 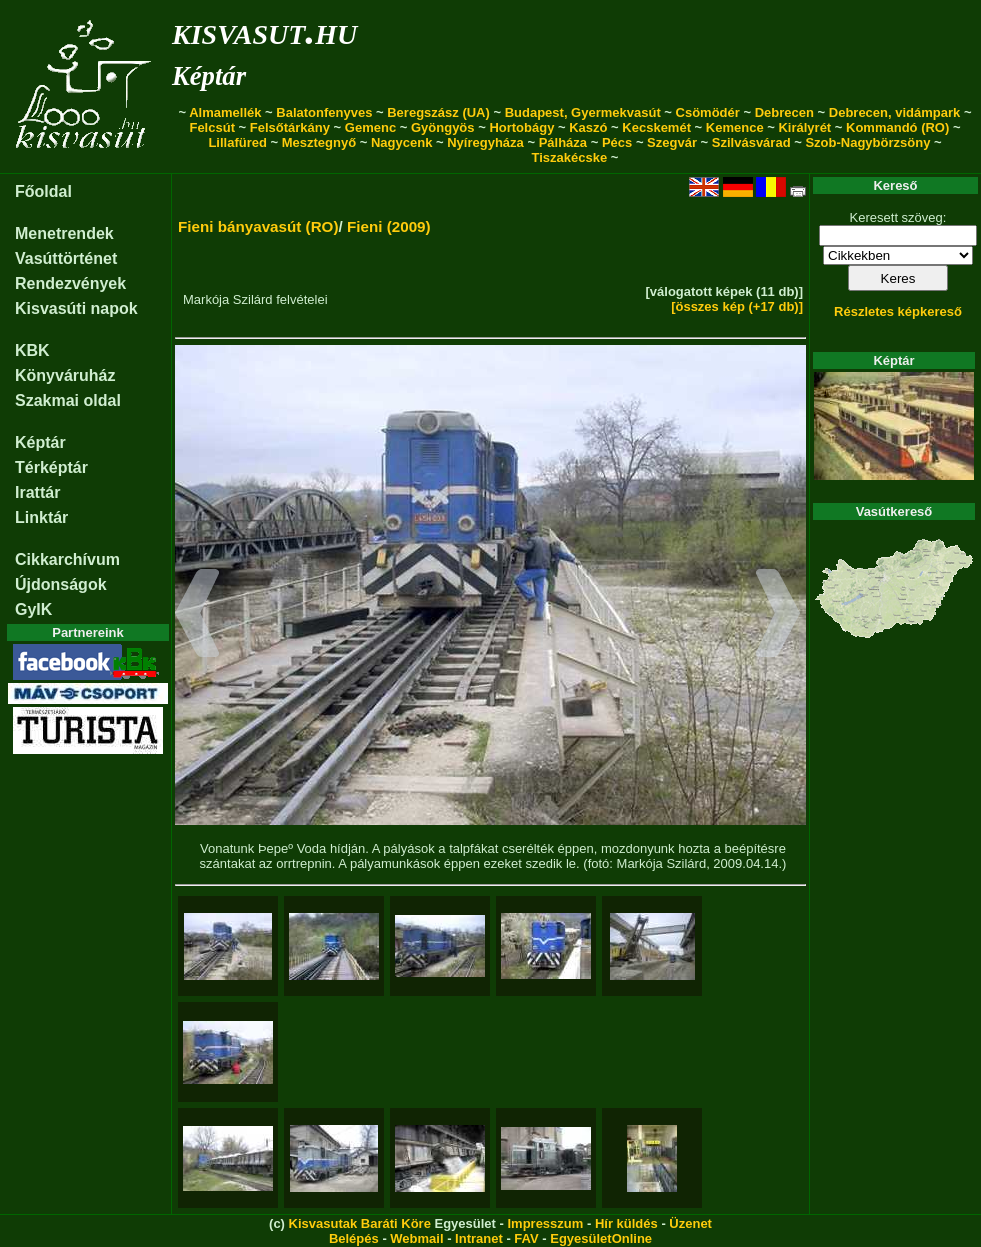 I want to click on Felsőtárkány, so click(x=290, y=127).